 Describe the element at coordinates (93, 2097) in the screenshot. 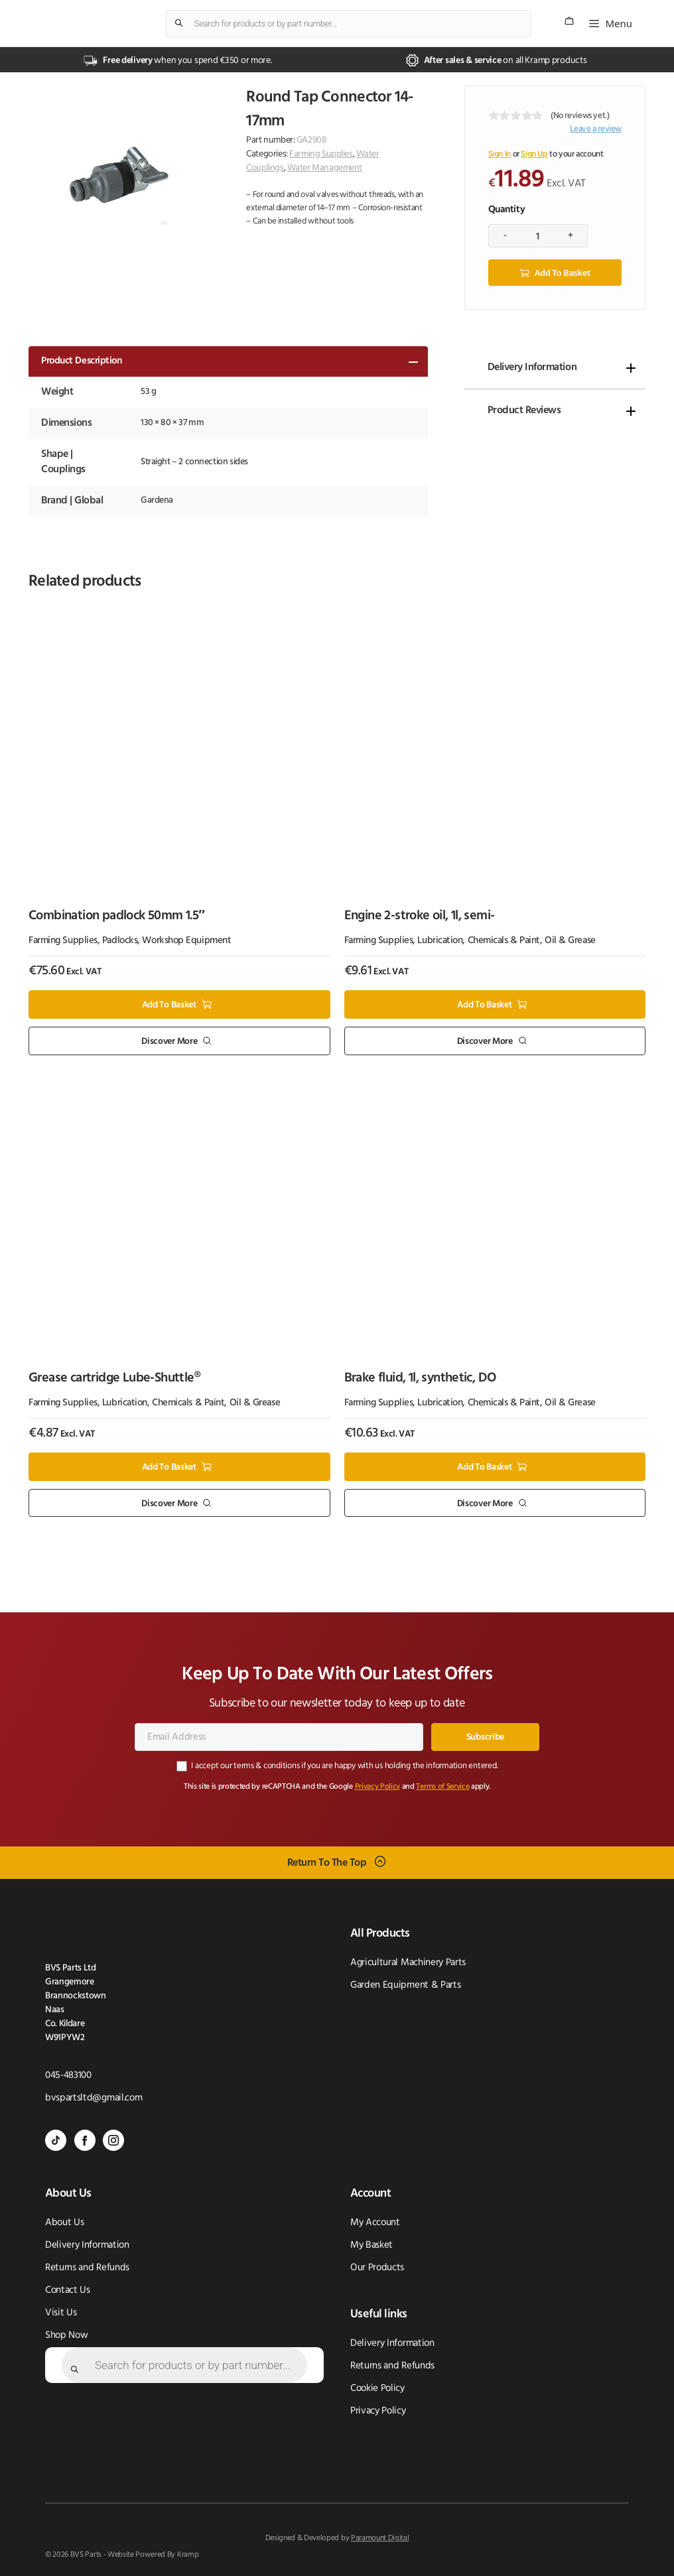

I see `bvspartsltd@gmail.com` at that location.